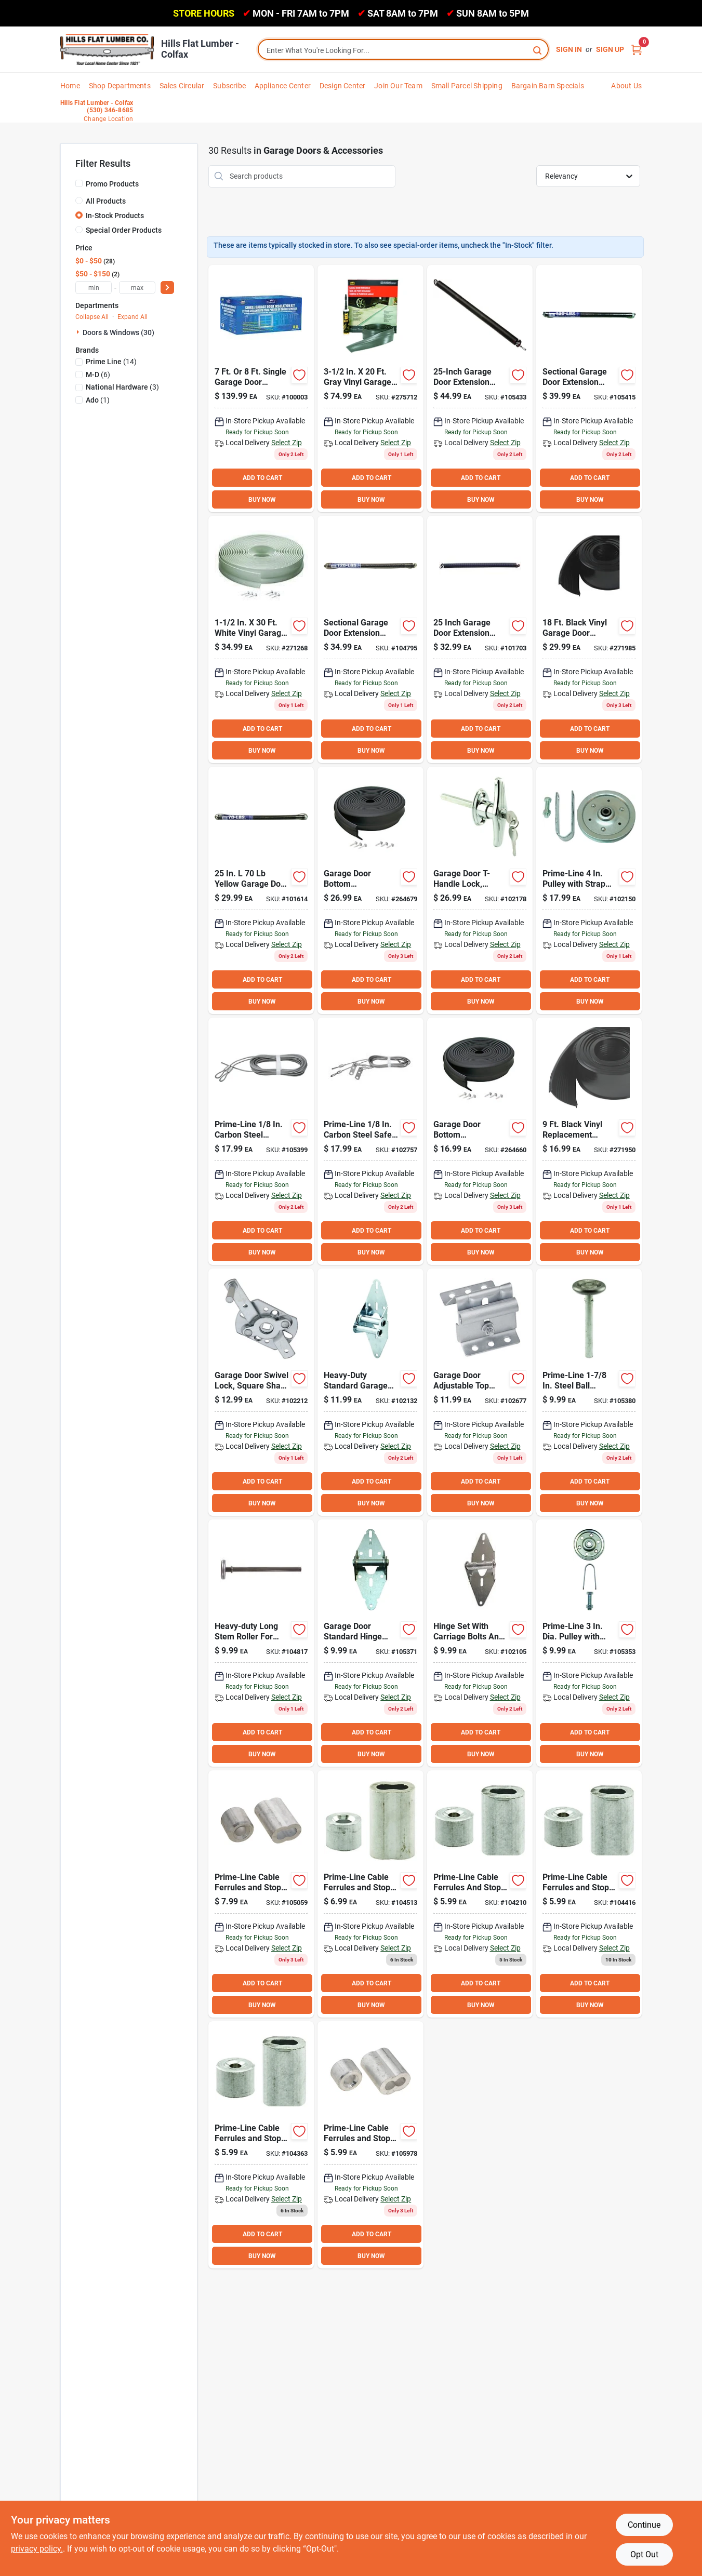 The width and height of the screenshot is (702, 2576). What do you see at coordinates (370, 388) in the screenshot?
I see `[Go to m-d-gray-vinyl-threshold-garage-door-seal-kit-043374501018 product page]` at bounding box center [370, 388].